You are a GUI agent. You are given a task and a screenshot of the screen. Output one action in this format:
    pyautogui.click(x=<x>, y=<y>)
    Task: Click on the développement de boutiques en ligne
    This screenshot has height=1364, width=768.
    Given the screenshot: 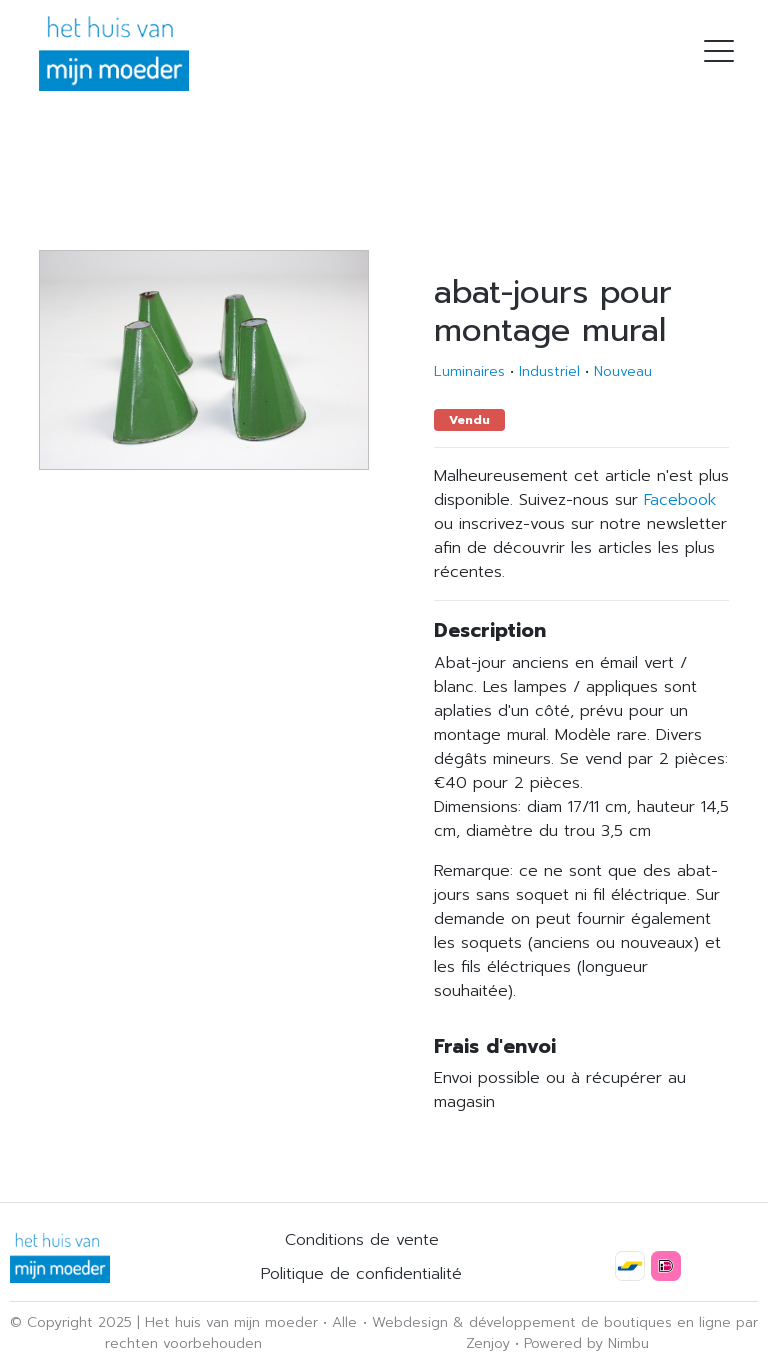 What is the action you would take?
    pyautogui.click(x=600, y=1322)
    